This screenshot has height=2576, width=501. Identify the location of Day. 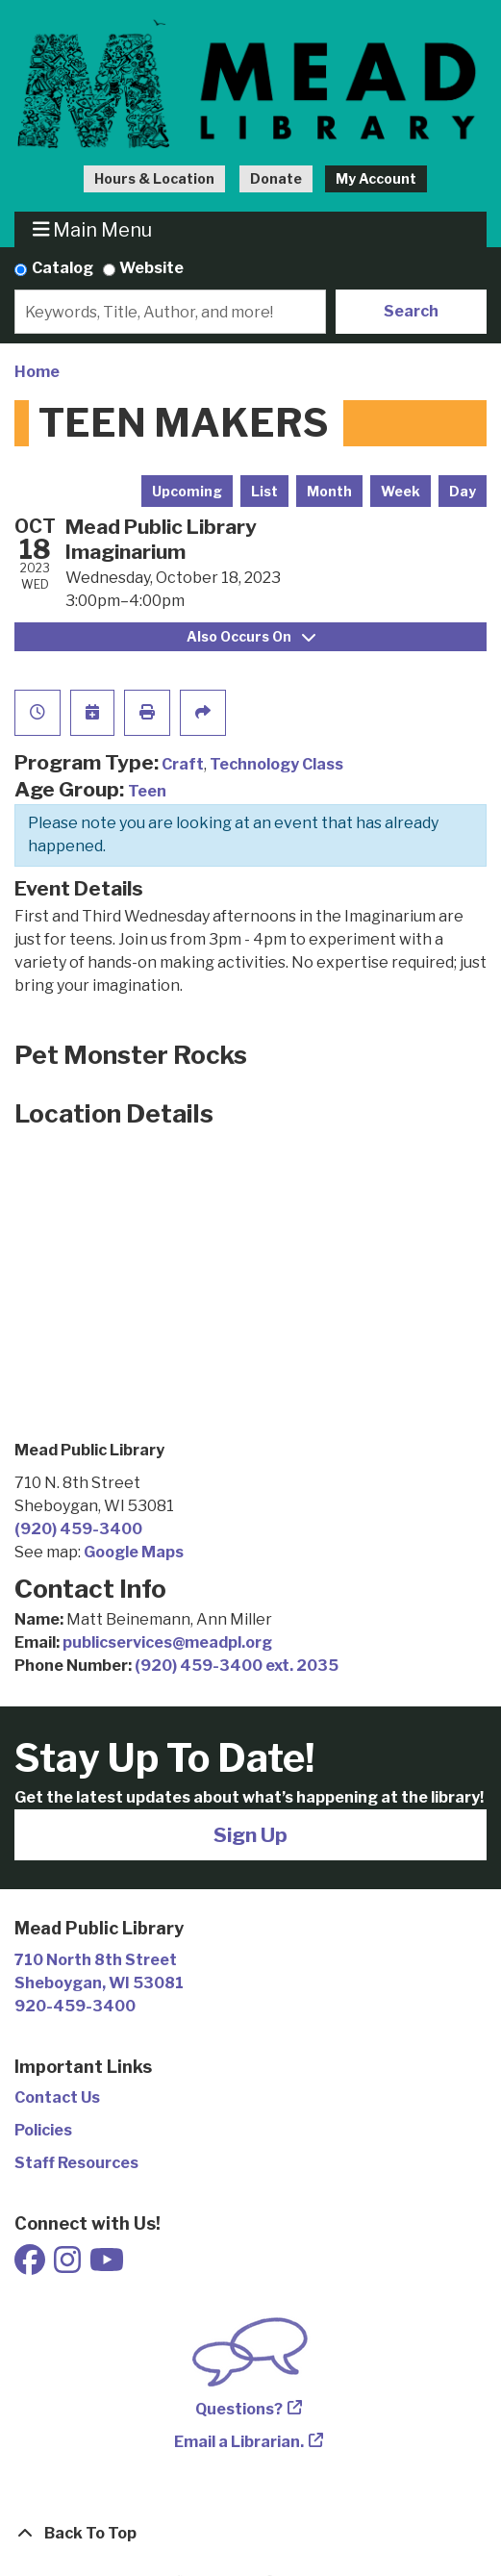
(462, 491).